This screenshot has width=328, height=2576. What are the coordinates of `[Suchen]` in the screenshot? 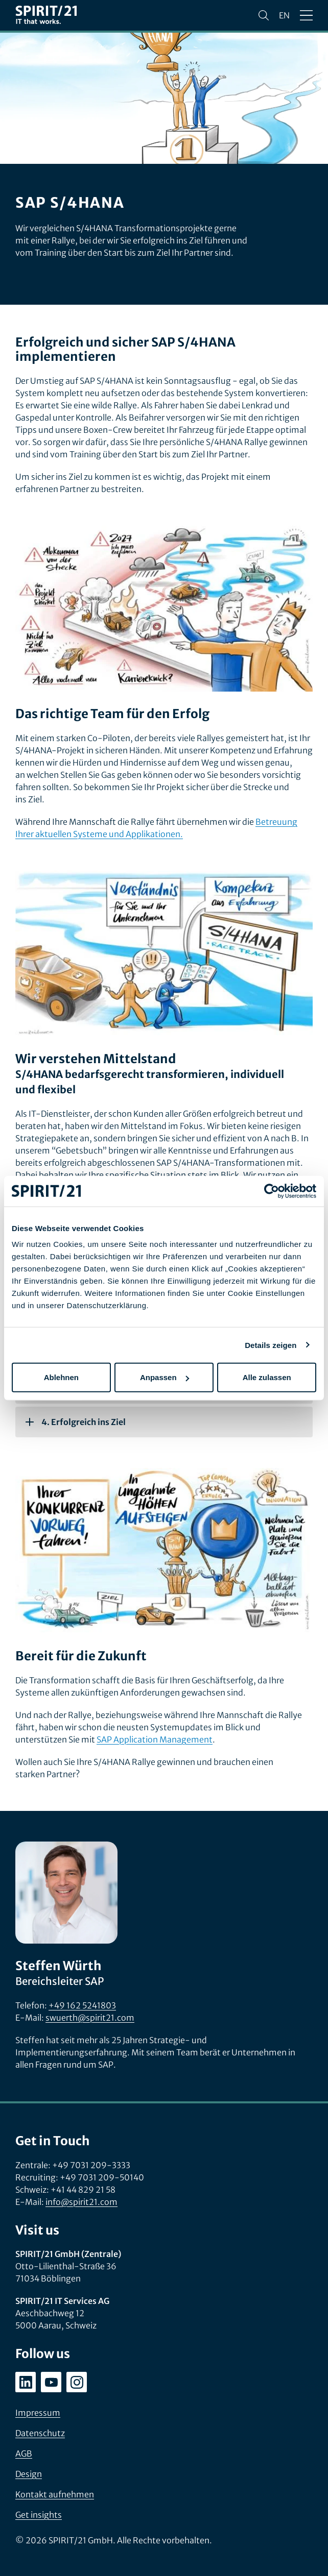 It's located at (263, 15).